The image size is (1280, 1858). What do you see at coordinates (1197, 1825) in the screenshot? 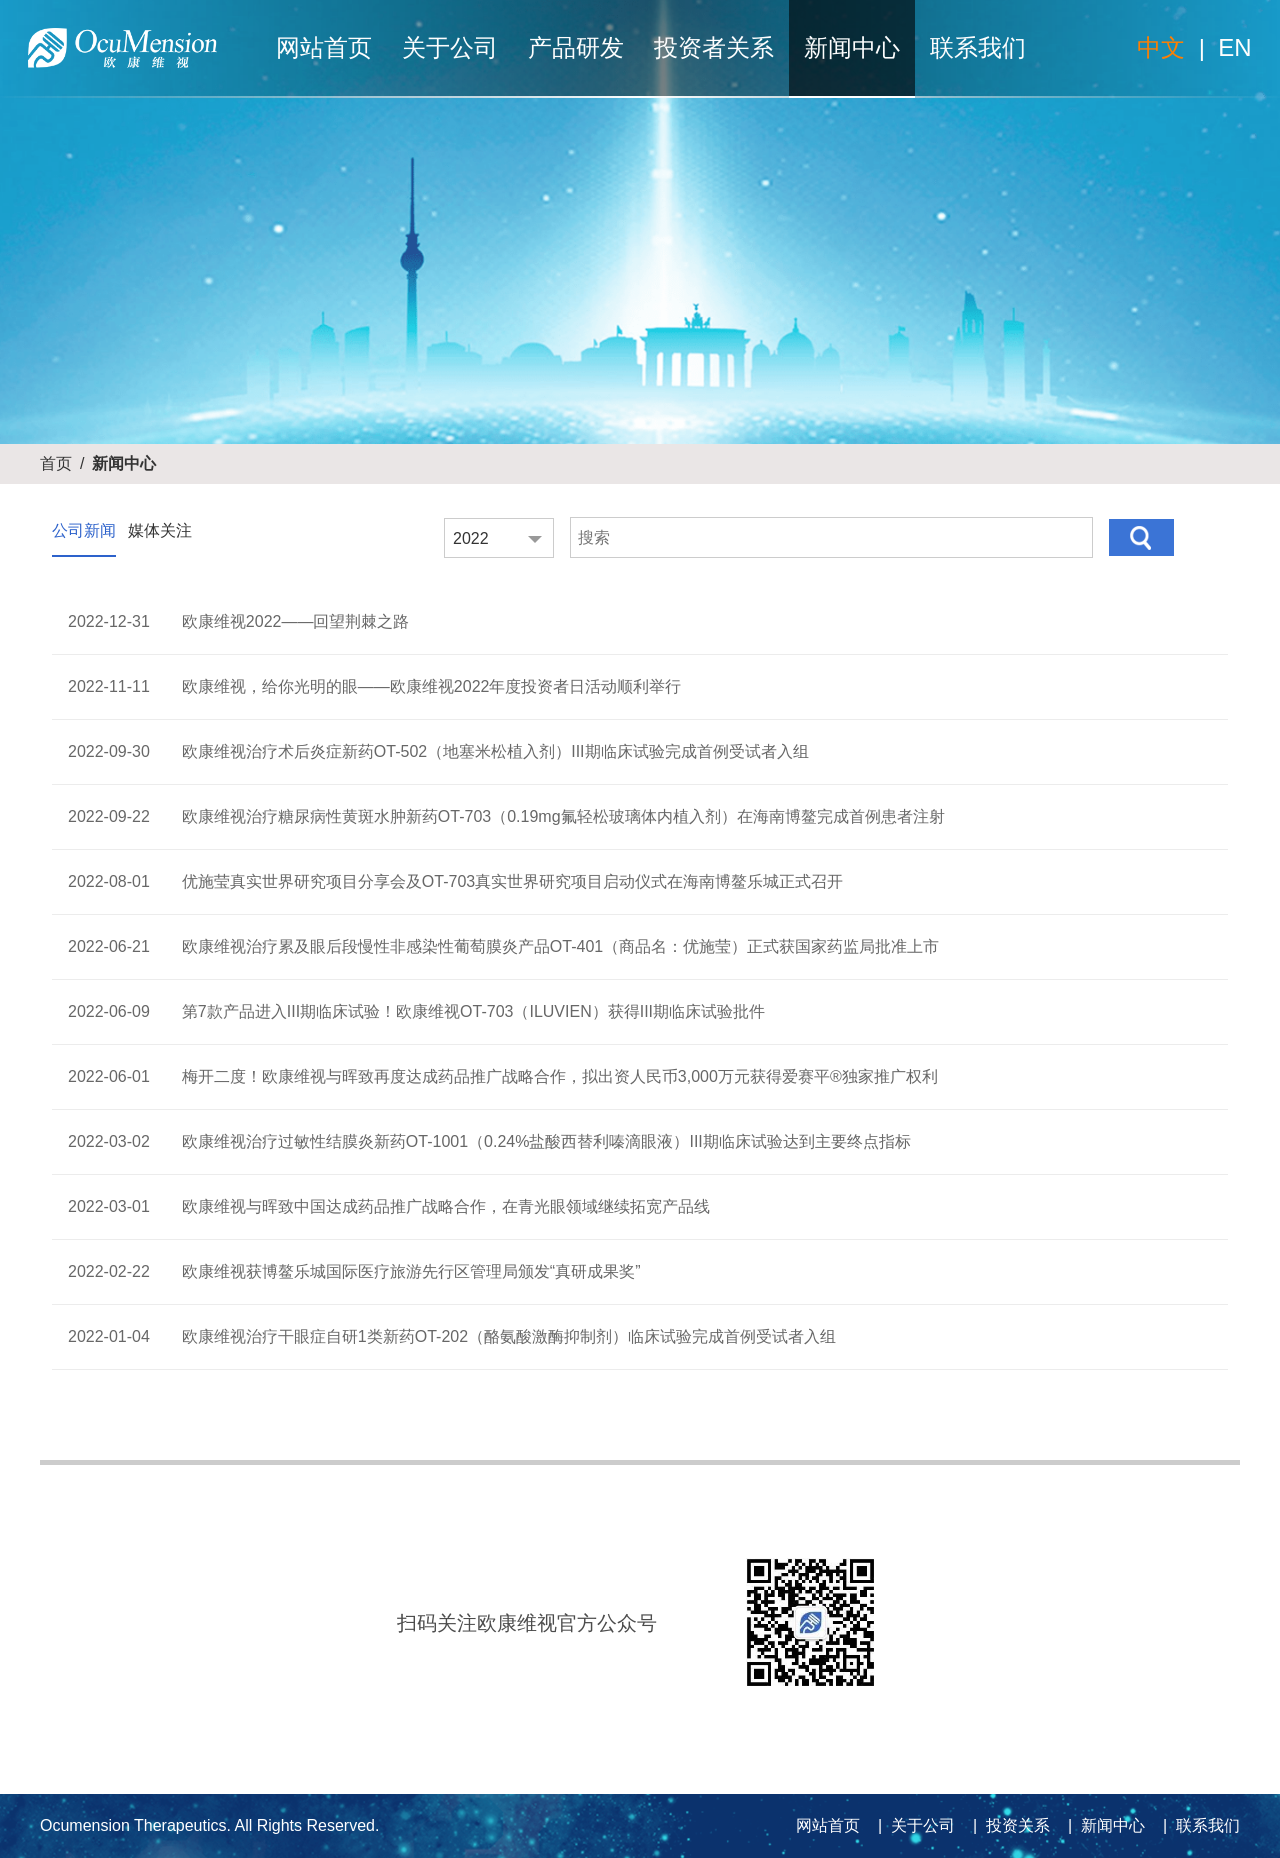
I see `| 联系我们` at bounding box center [1197, 1825].